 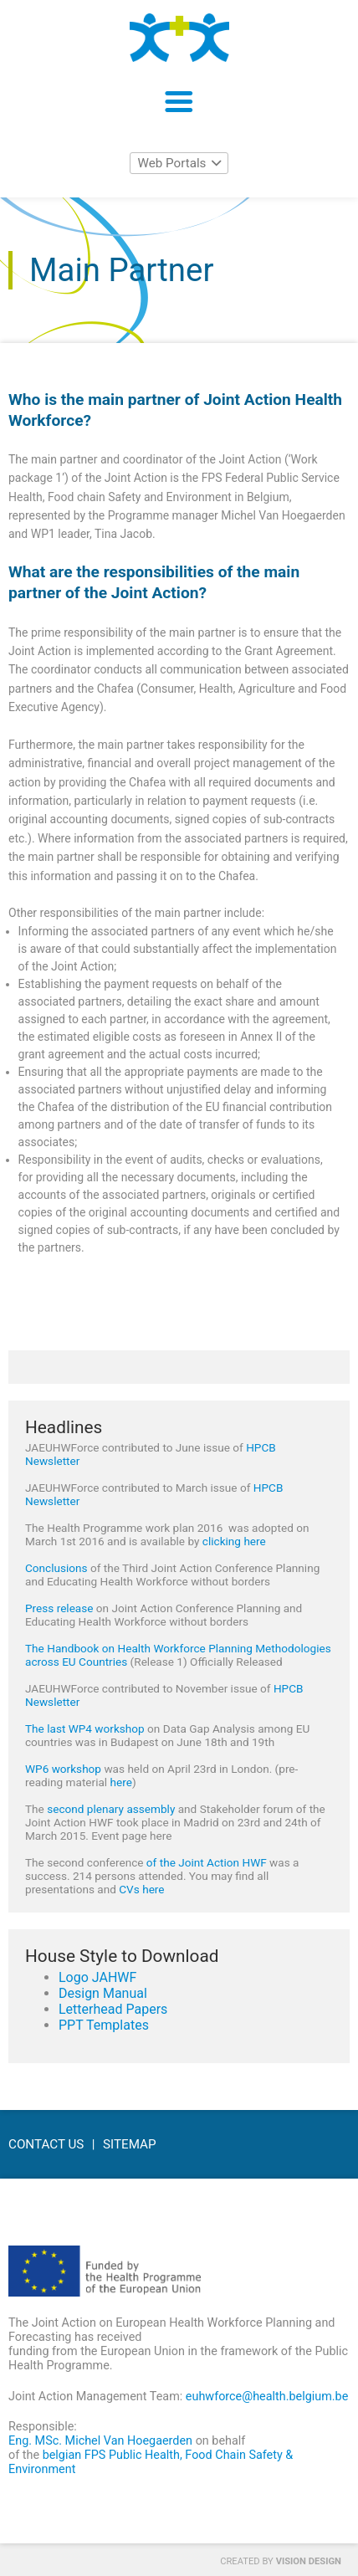 What do you see at coordinates (141, 1889) in the screenshot?
I see `CVs here` at bounding box center [141, 1889].